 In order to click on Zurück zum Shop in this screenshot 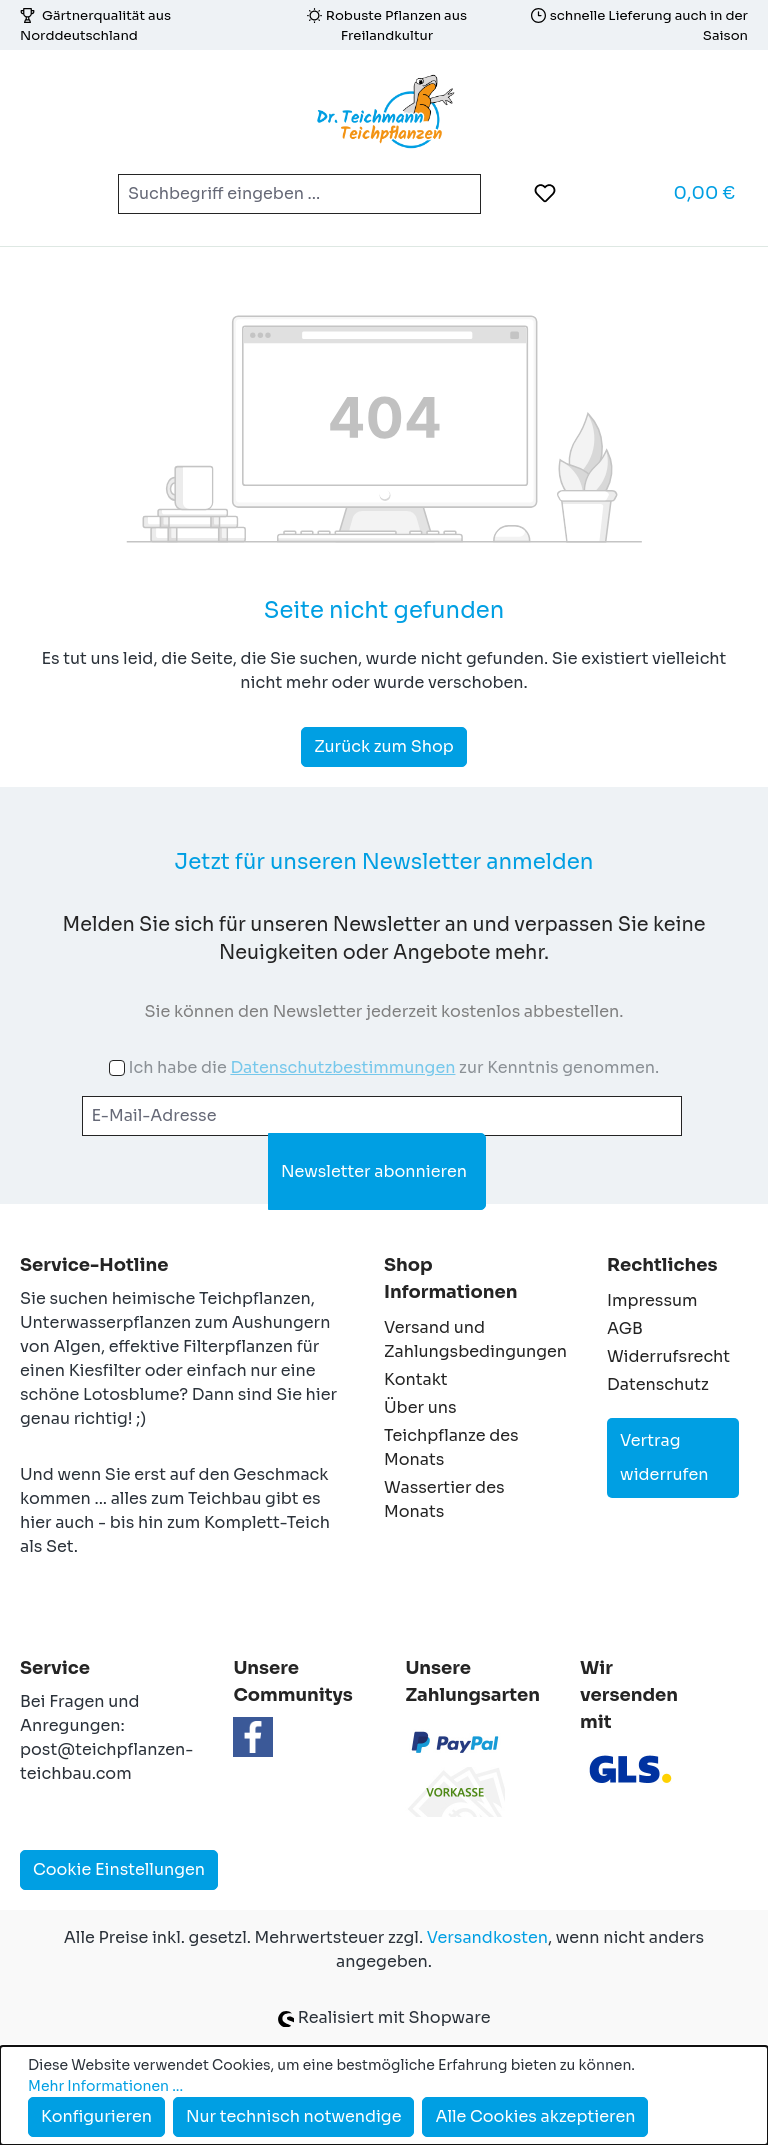, I will do `click(384, 746)`.